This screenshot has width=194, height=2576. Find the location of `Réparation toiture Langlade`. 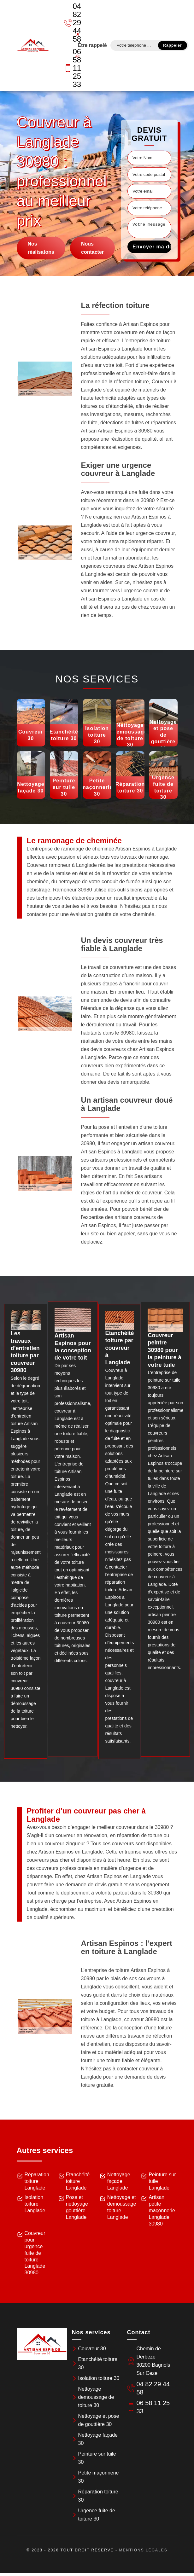

Réparation toiture Langlade is located at coordinates (37, 2181).